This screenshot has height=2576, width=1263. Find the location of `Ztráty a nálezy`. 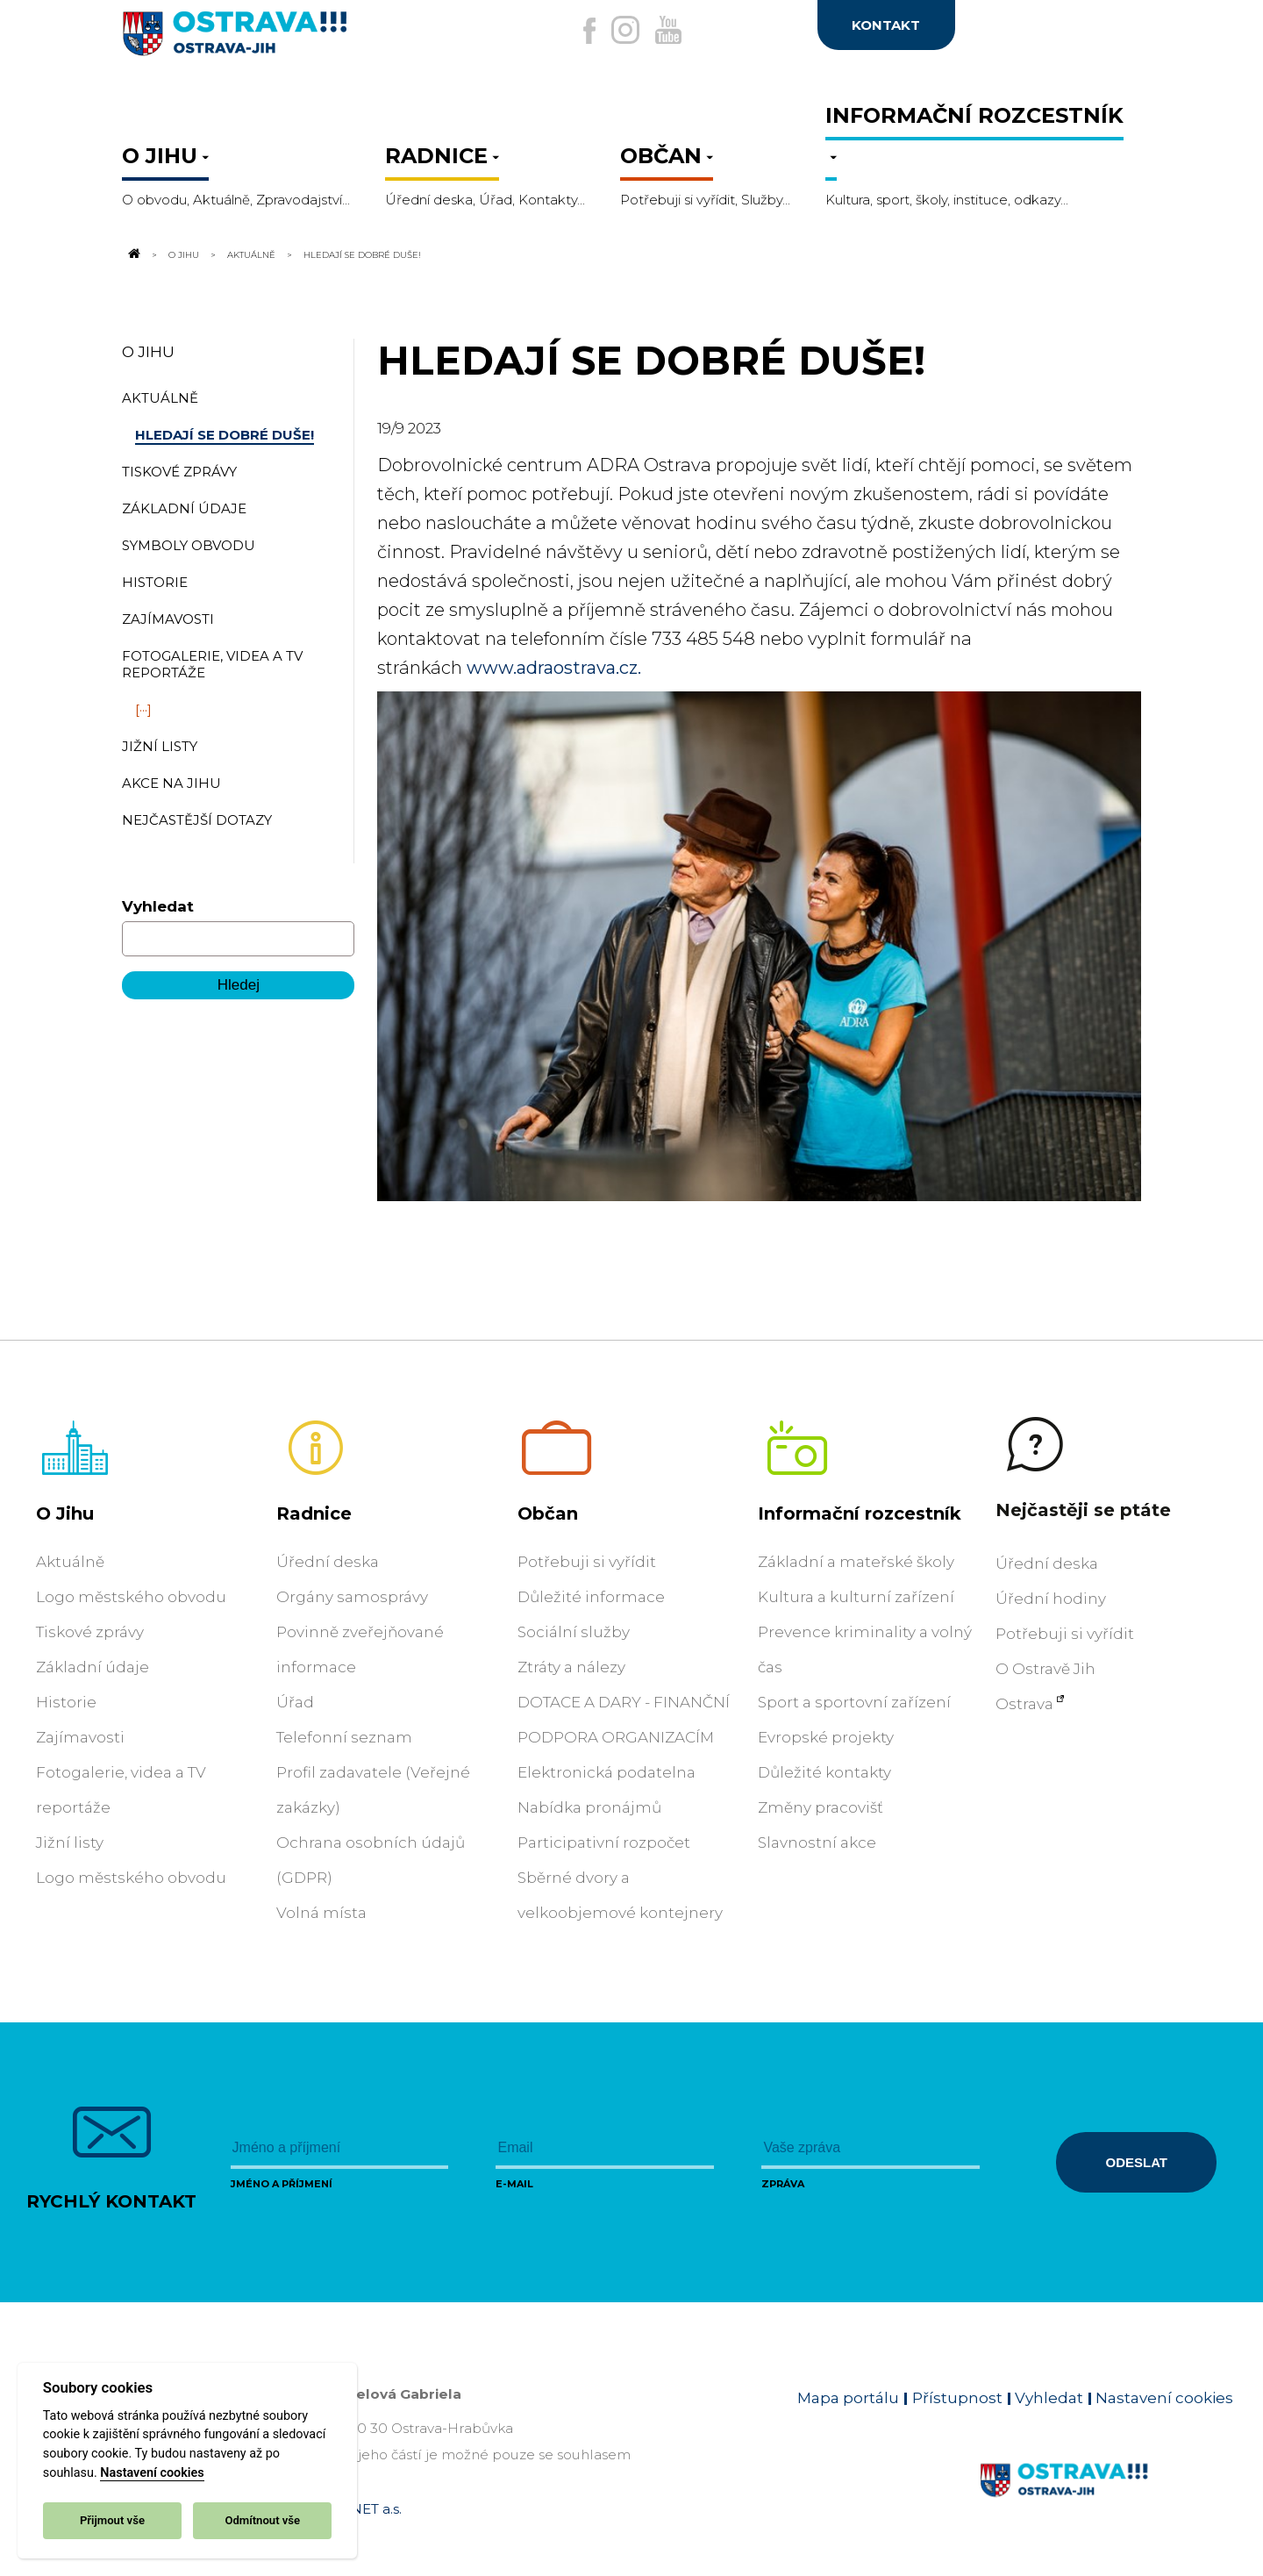

Ztráty a nálezy is located at coordinates (571, 1667).